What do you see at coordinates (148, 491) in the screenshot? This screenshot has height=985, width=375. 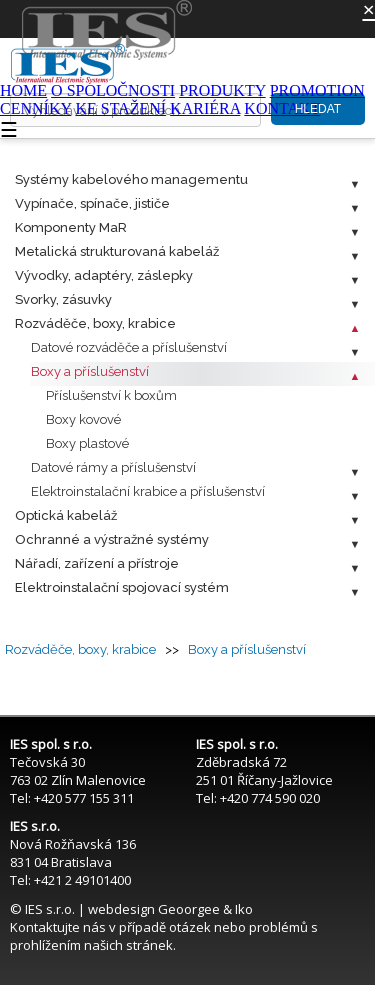 I see `Elektroinstalační krabice a příslušenství` at bounding box center [148, 491].